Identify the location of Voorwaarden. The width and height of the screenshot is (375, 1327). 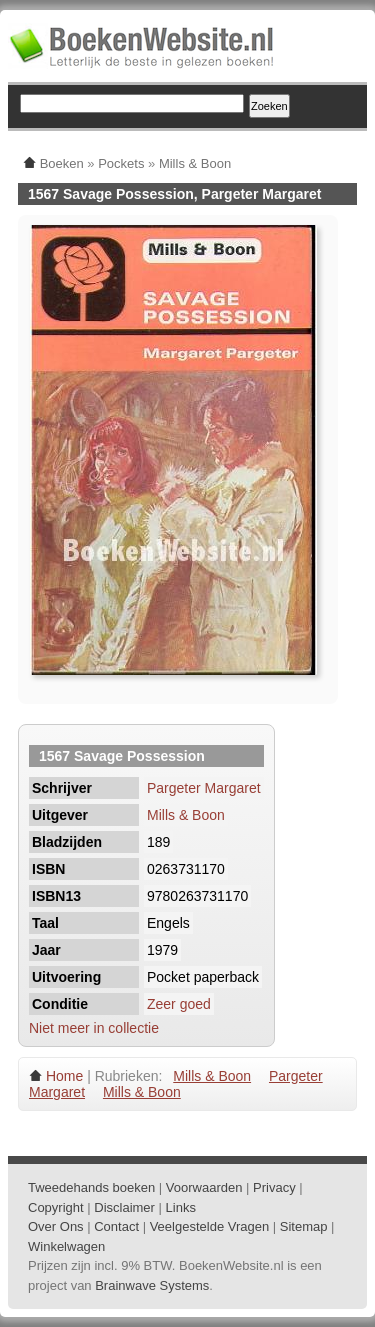
(204, 1187).